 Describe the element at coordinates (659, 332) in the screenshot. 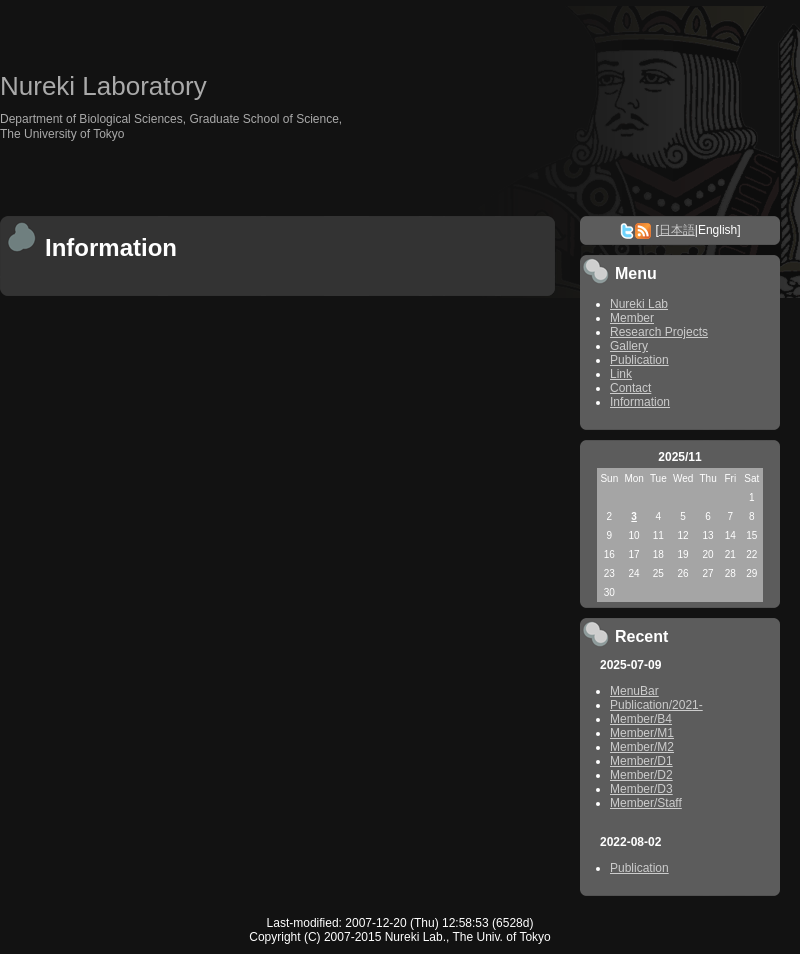

I see `Research Projects` at that location.